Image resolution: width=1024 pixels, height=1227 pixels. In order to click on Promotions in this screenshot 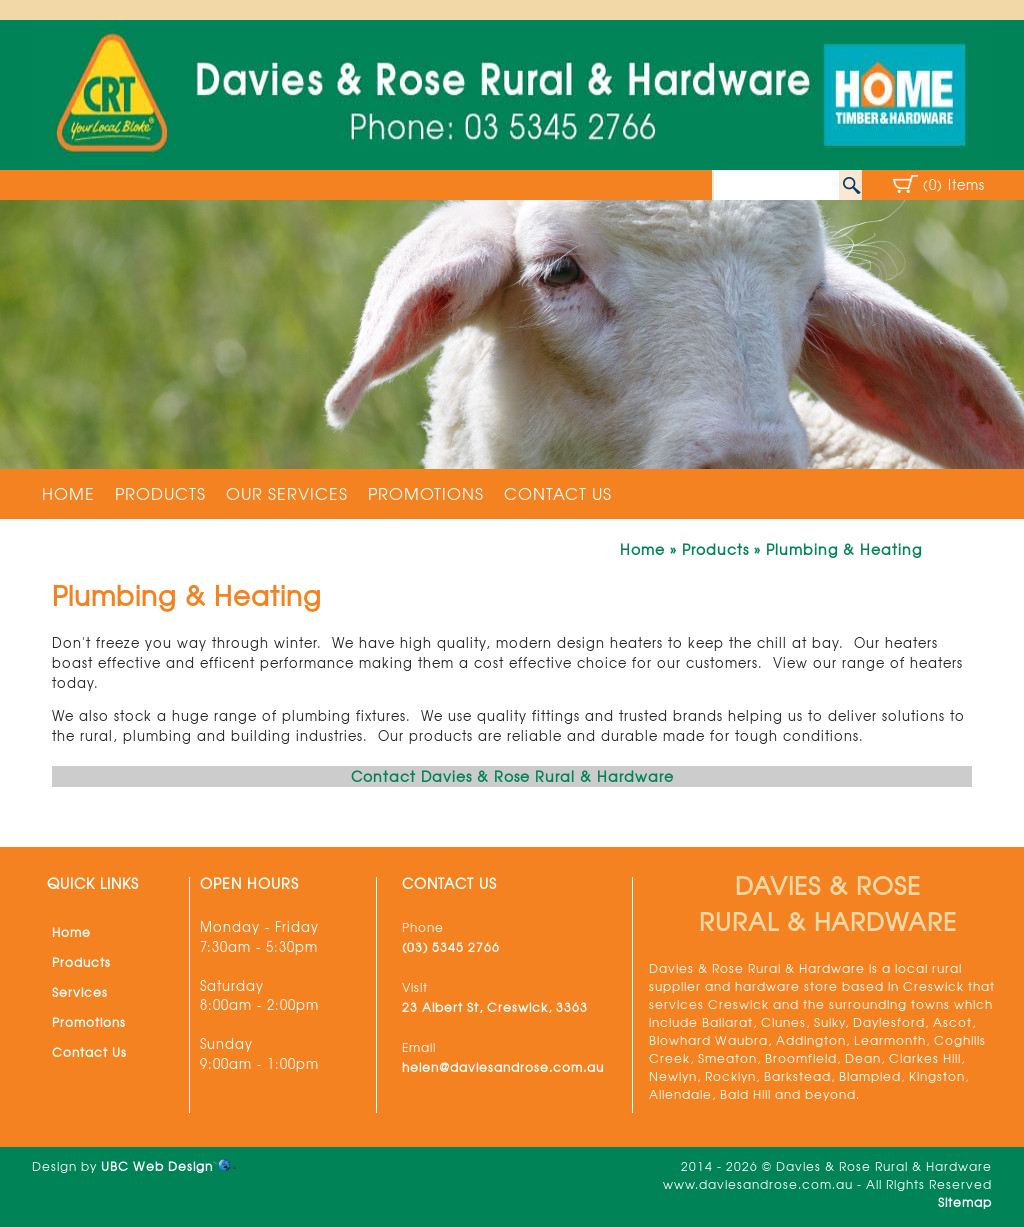, I will do `click(426, 493)`.